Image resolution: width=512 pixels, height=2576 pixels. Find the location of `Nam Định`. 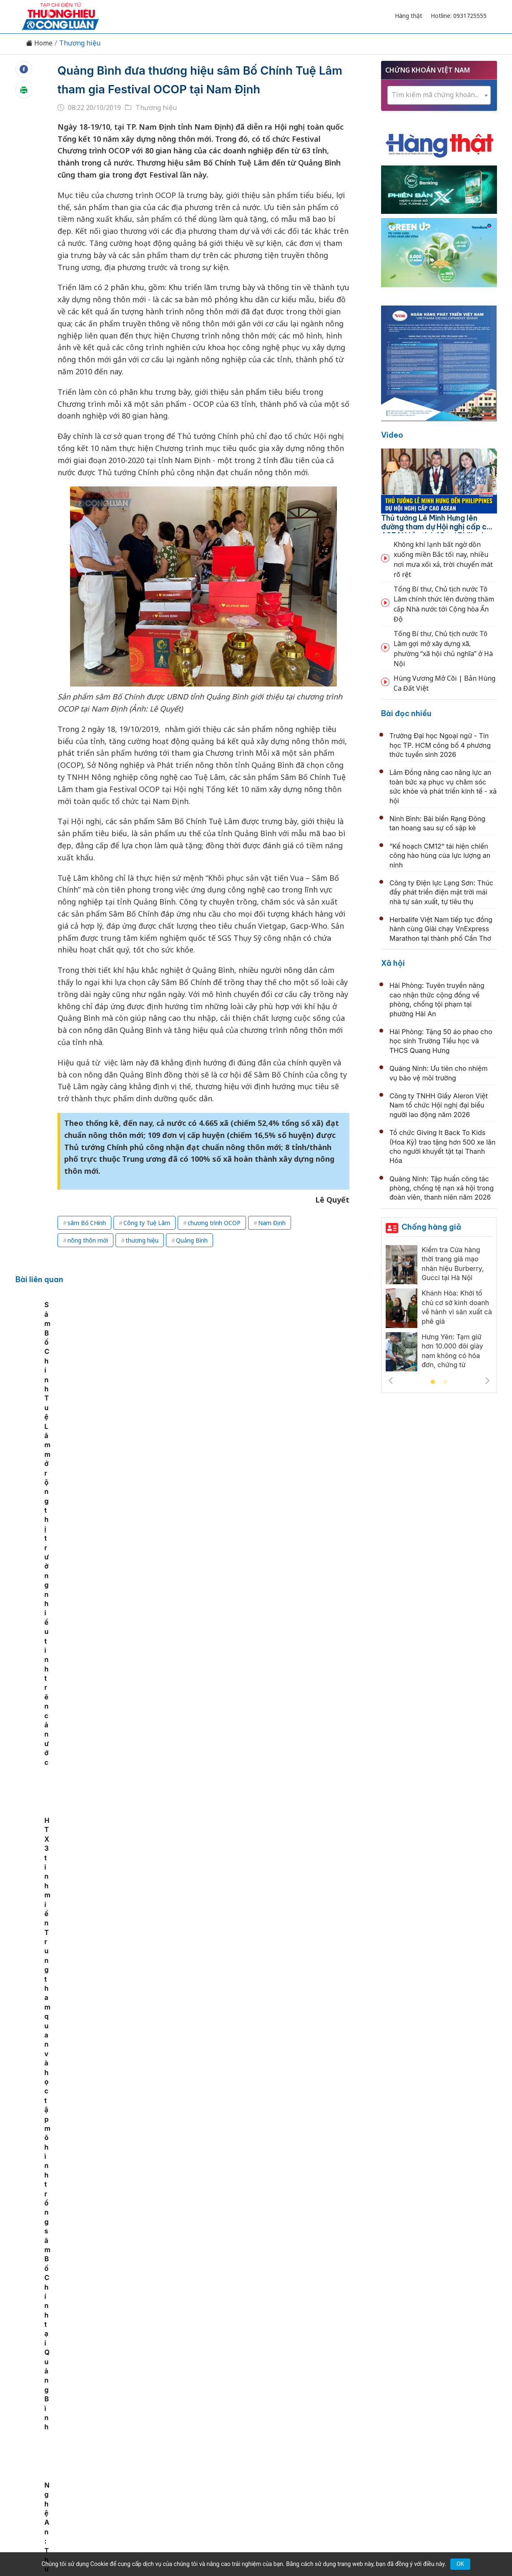

Nam Định is located at coordinates (272, 1241).